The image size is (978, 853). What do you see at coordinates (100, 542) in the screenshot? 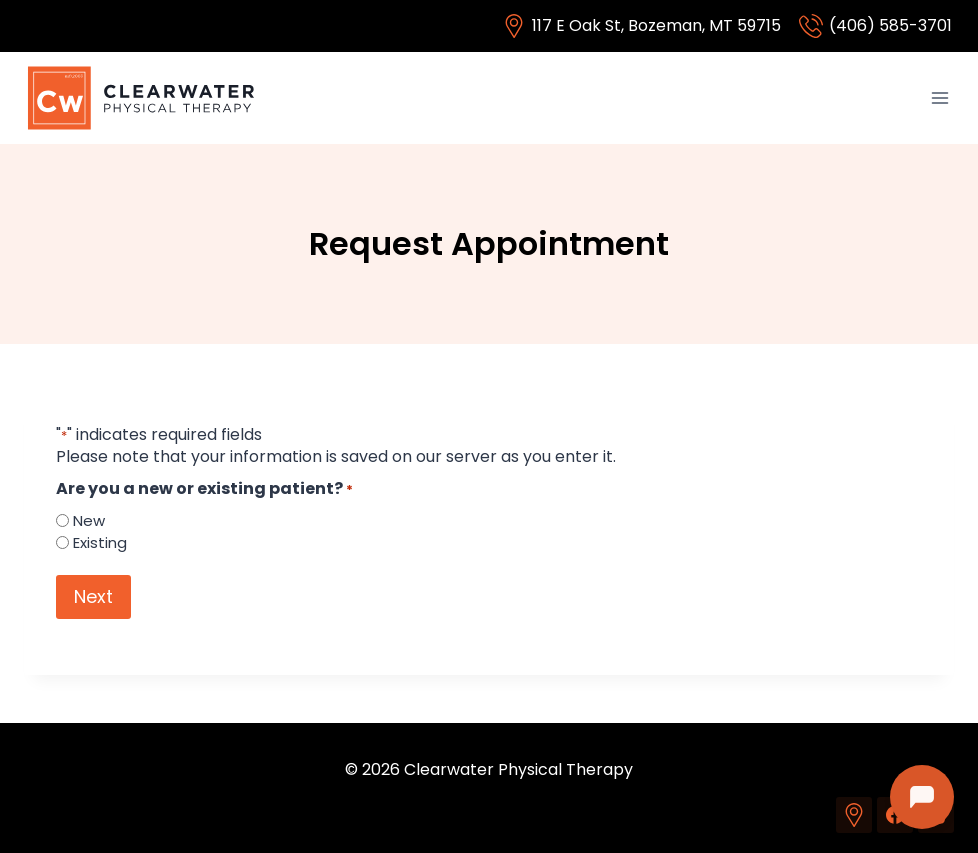
I see `Existing` at bounding box center [100, 542].